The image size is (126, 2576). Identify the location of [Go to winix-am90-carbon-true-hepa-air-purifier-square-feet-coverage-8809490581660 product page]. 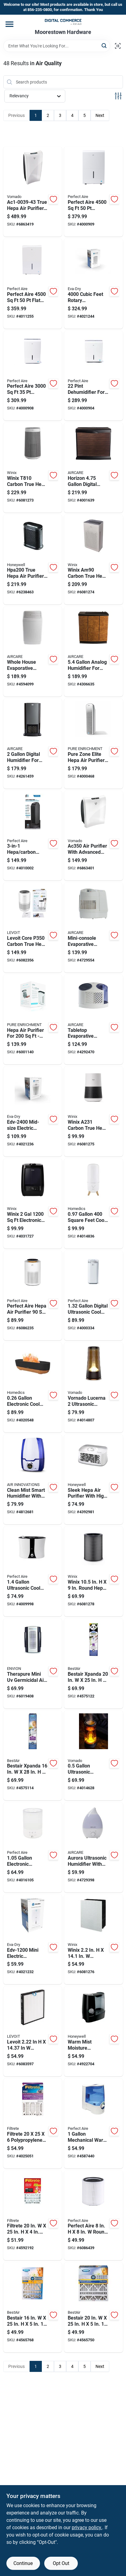
(93, 560).